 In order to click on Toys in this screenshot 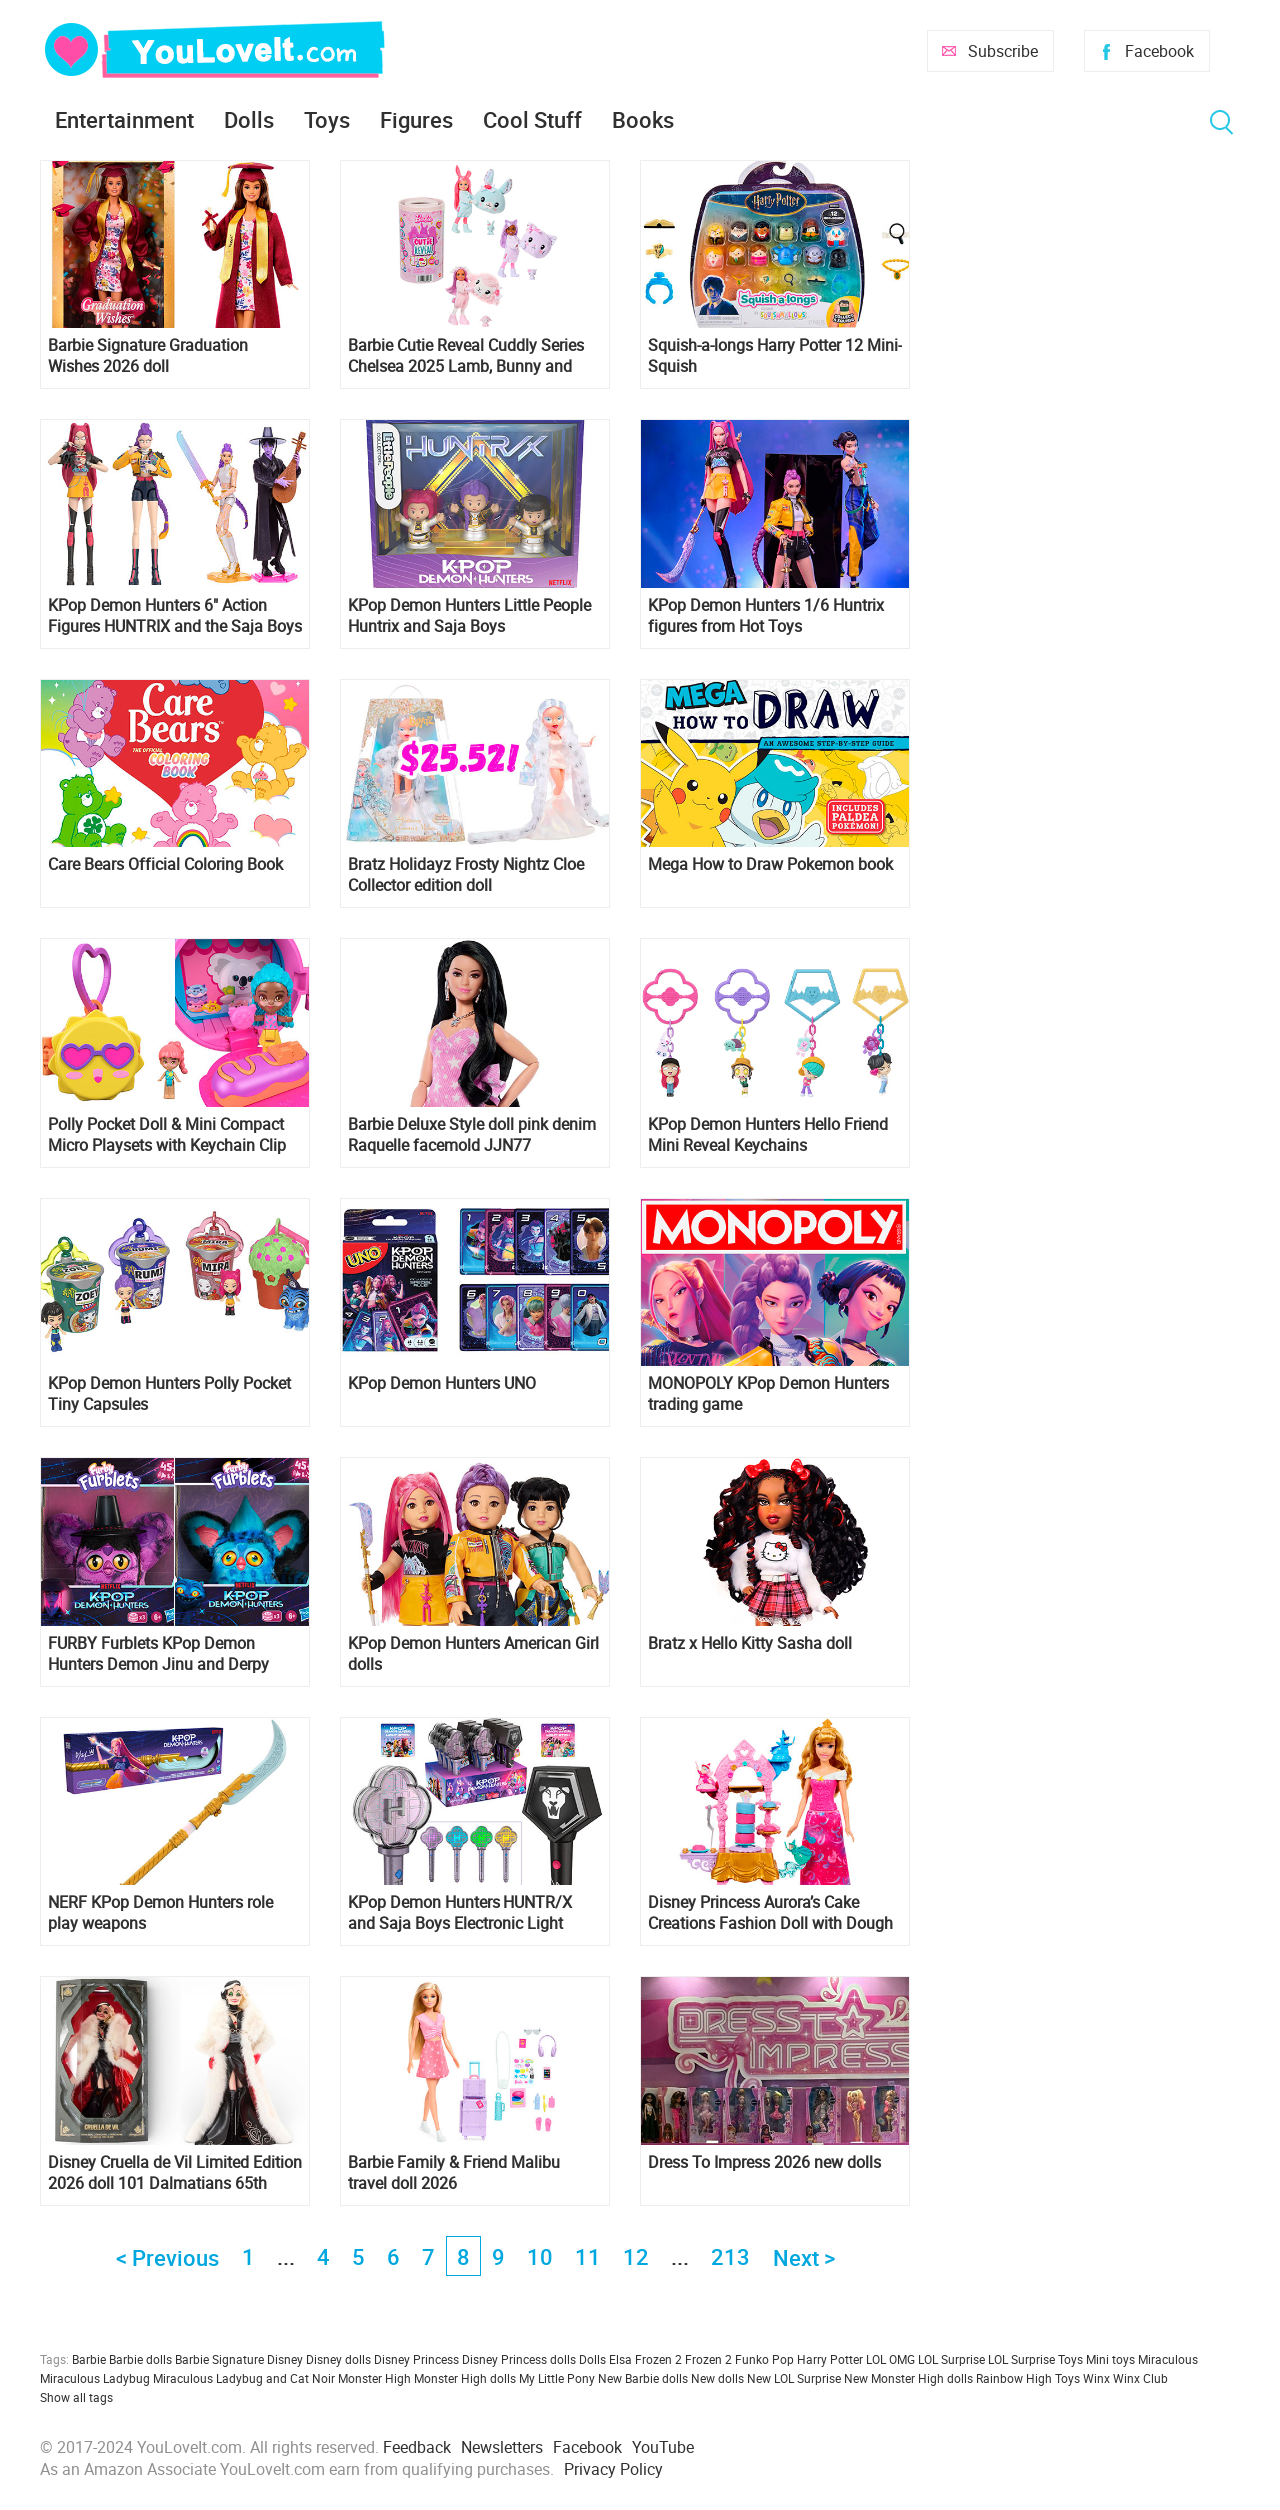, I will do `click(327, 119)`.